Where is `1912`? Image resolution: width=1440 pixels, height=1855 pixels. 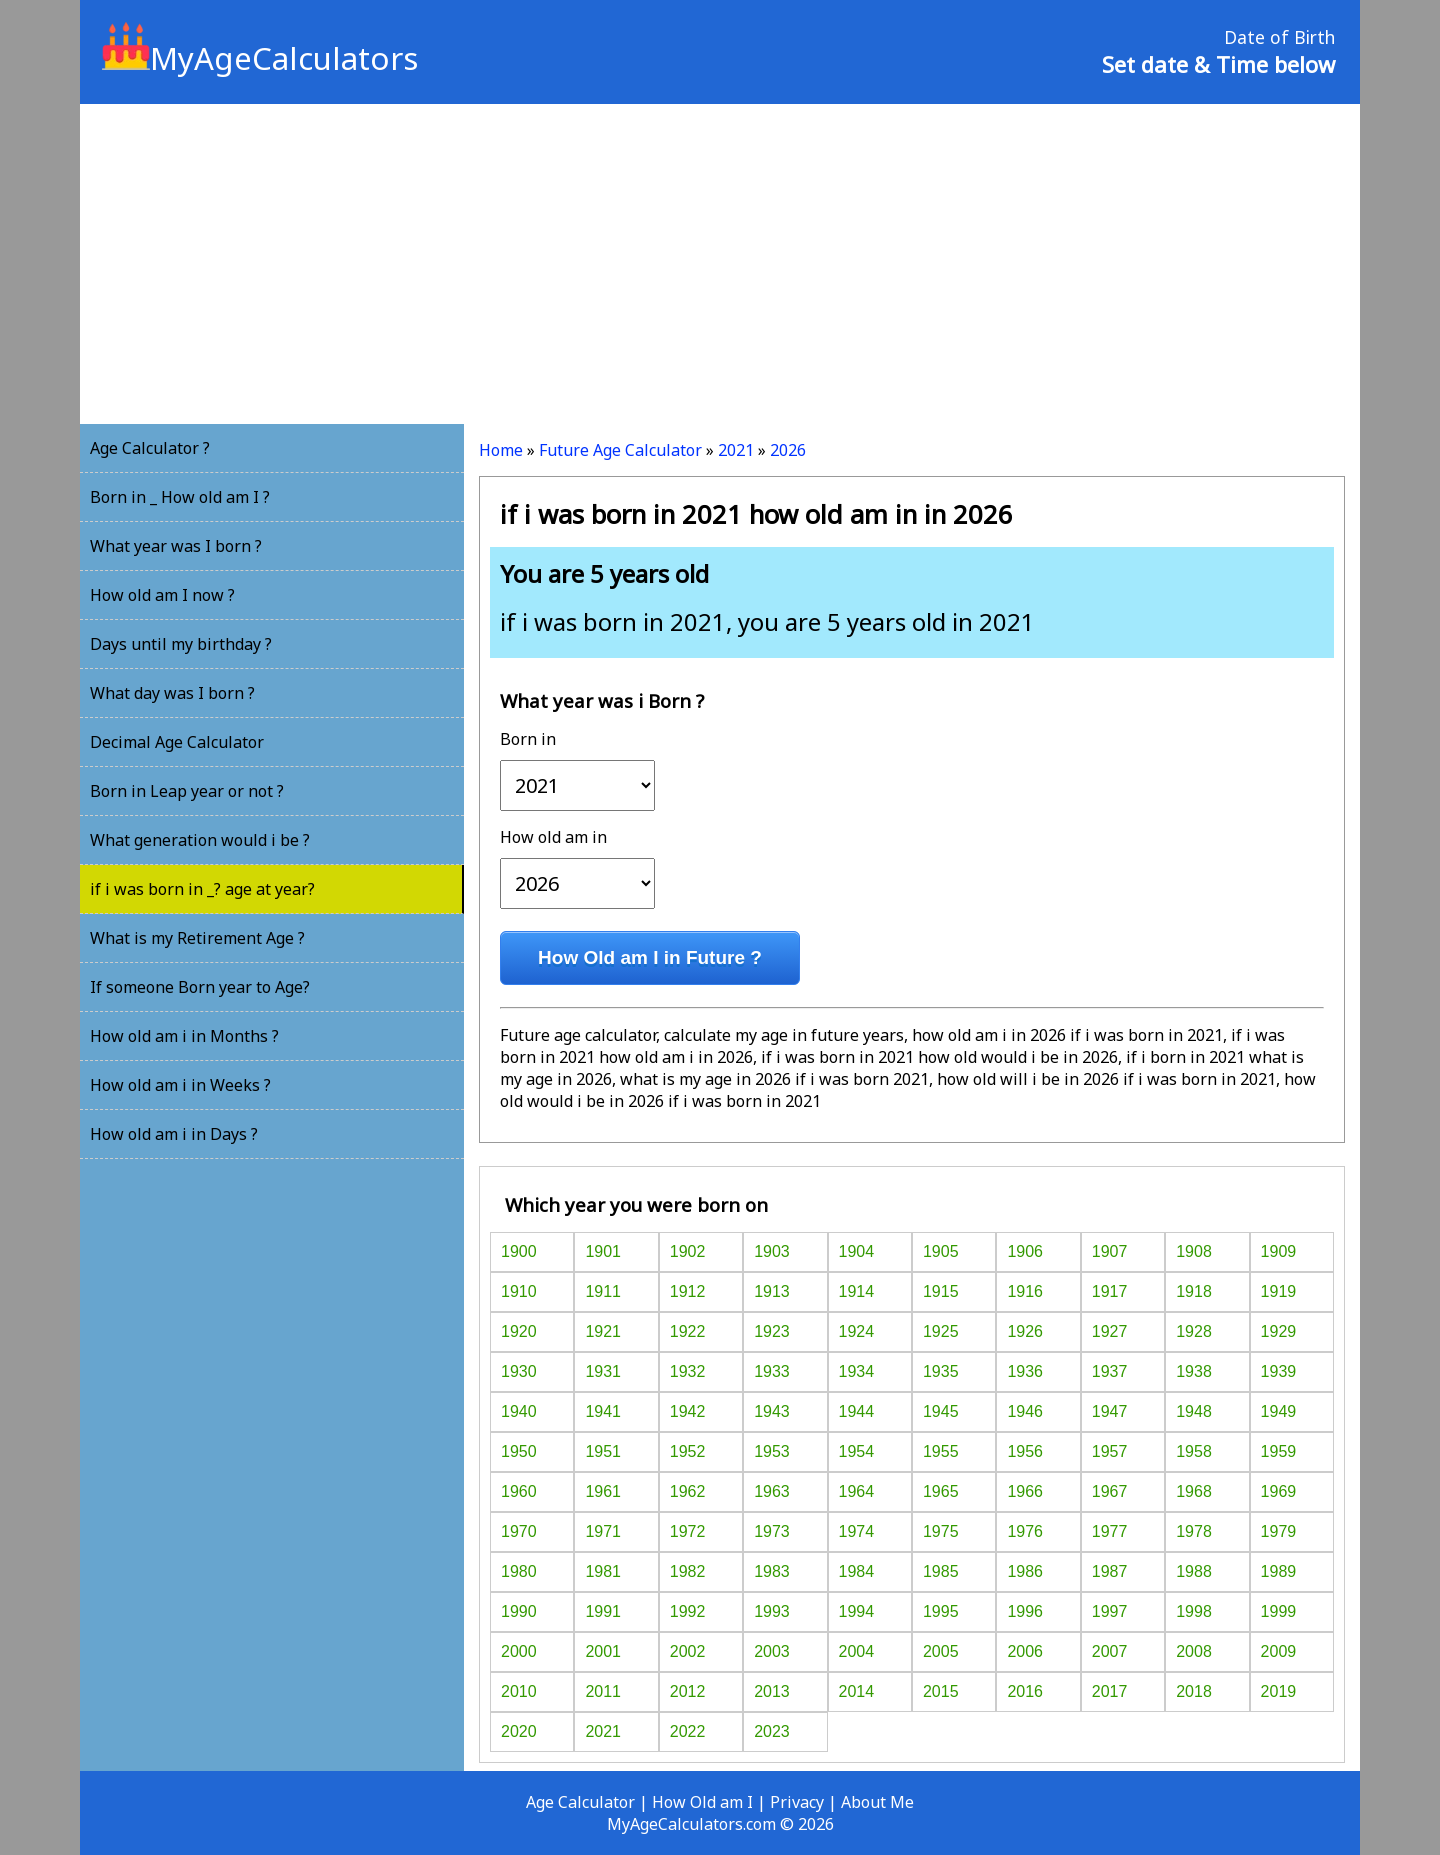 1912 is located at coordinates (688, 1291).